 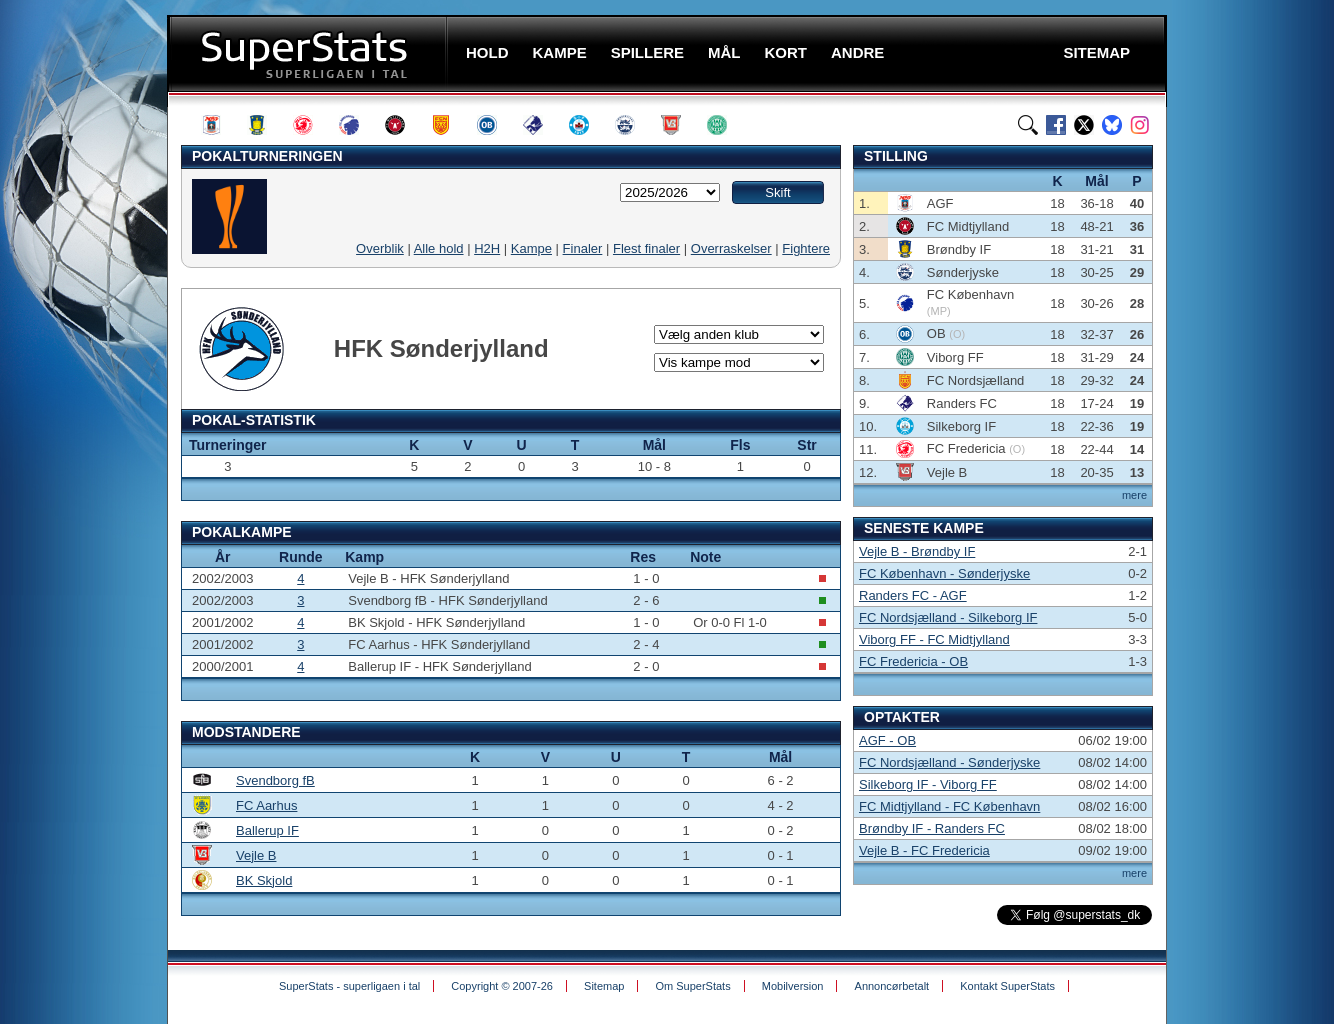 I want to click on FC Nordsjælland - Silkeborg IF, so click(x=948, y=617).